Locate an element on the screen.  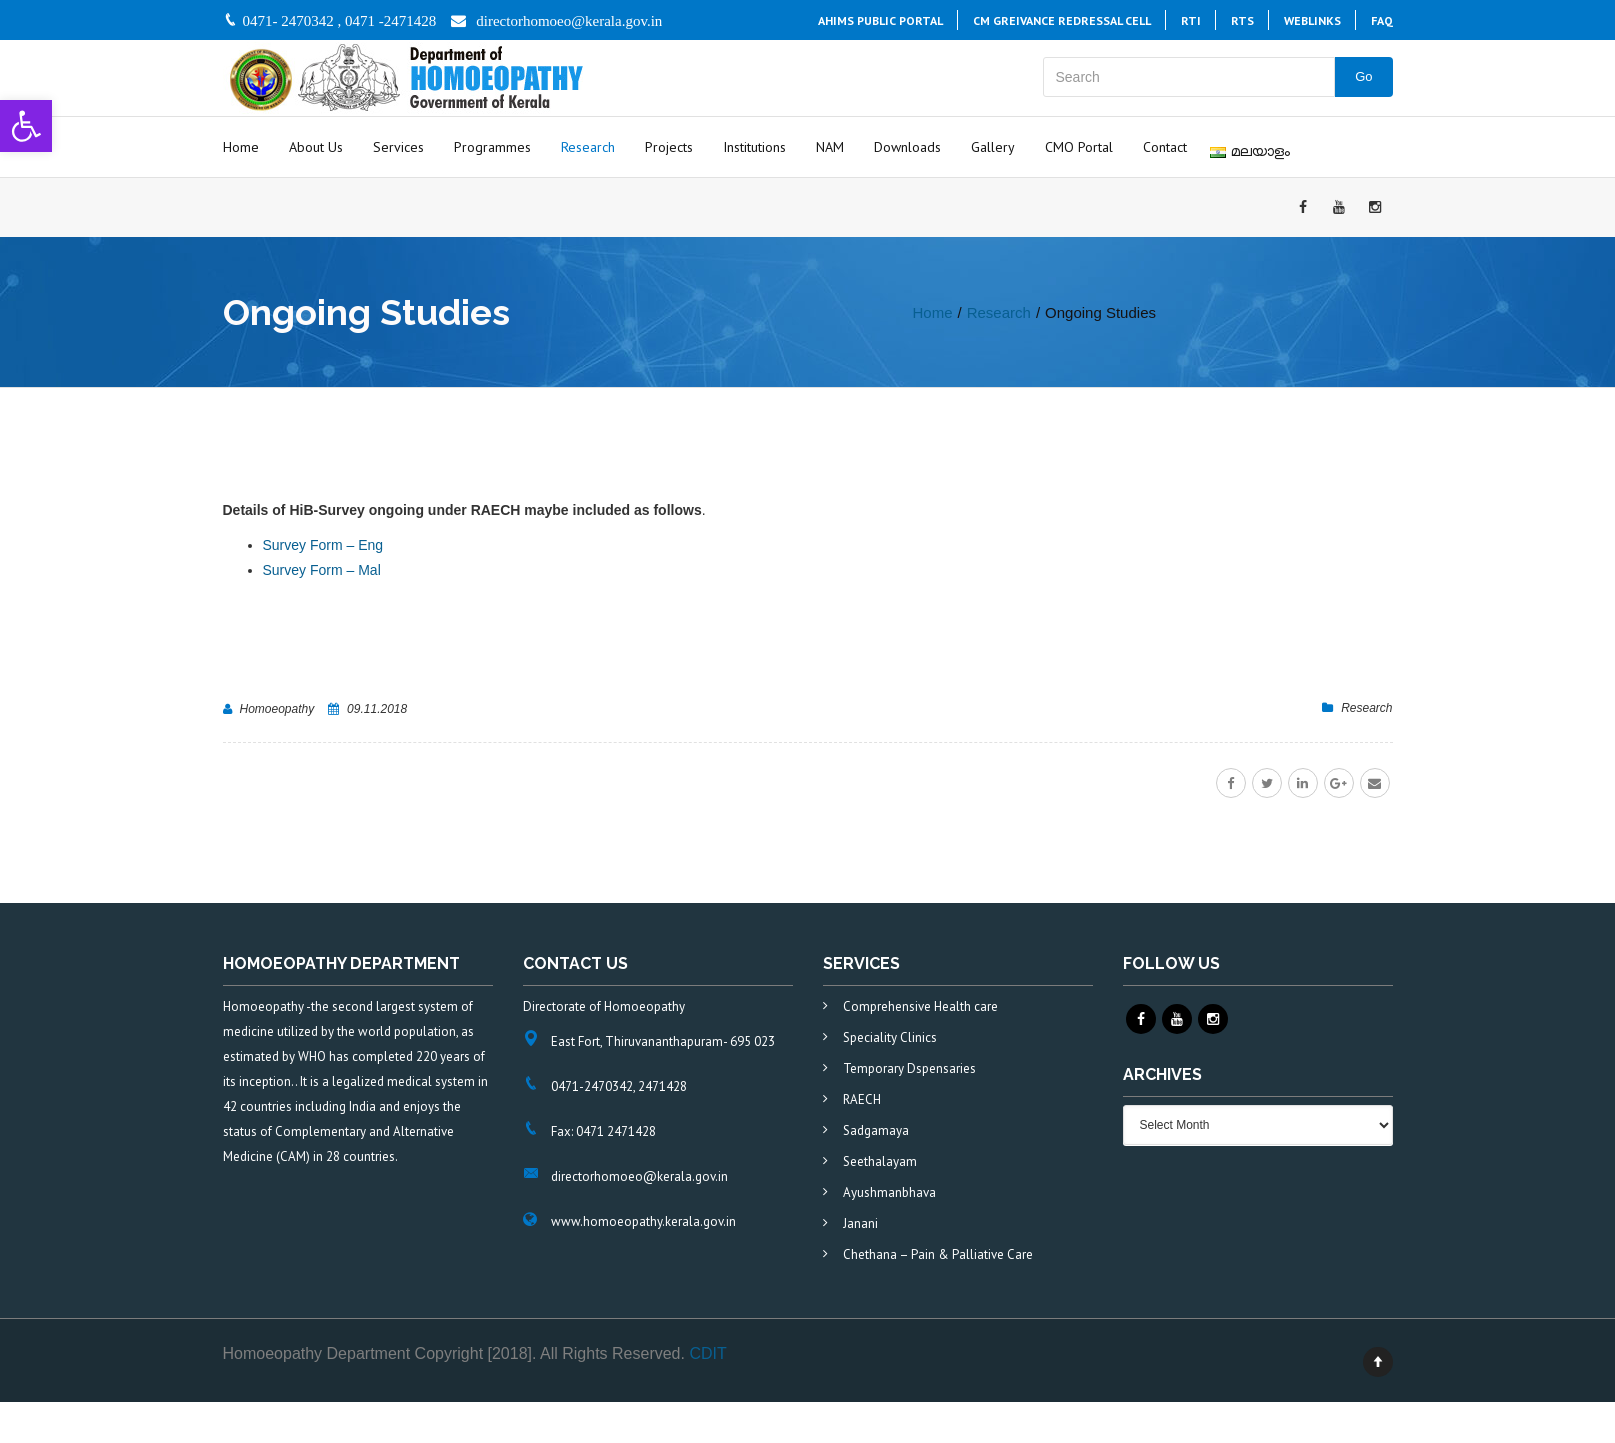
Chethana – Pain & Palliative Care is located at coordinates (938, 1254).